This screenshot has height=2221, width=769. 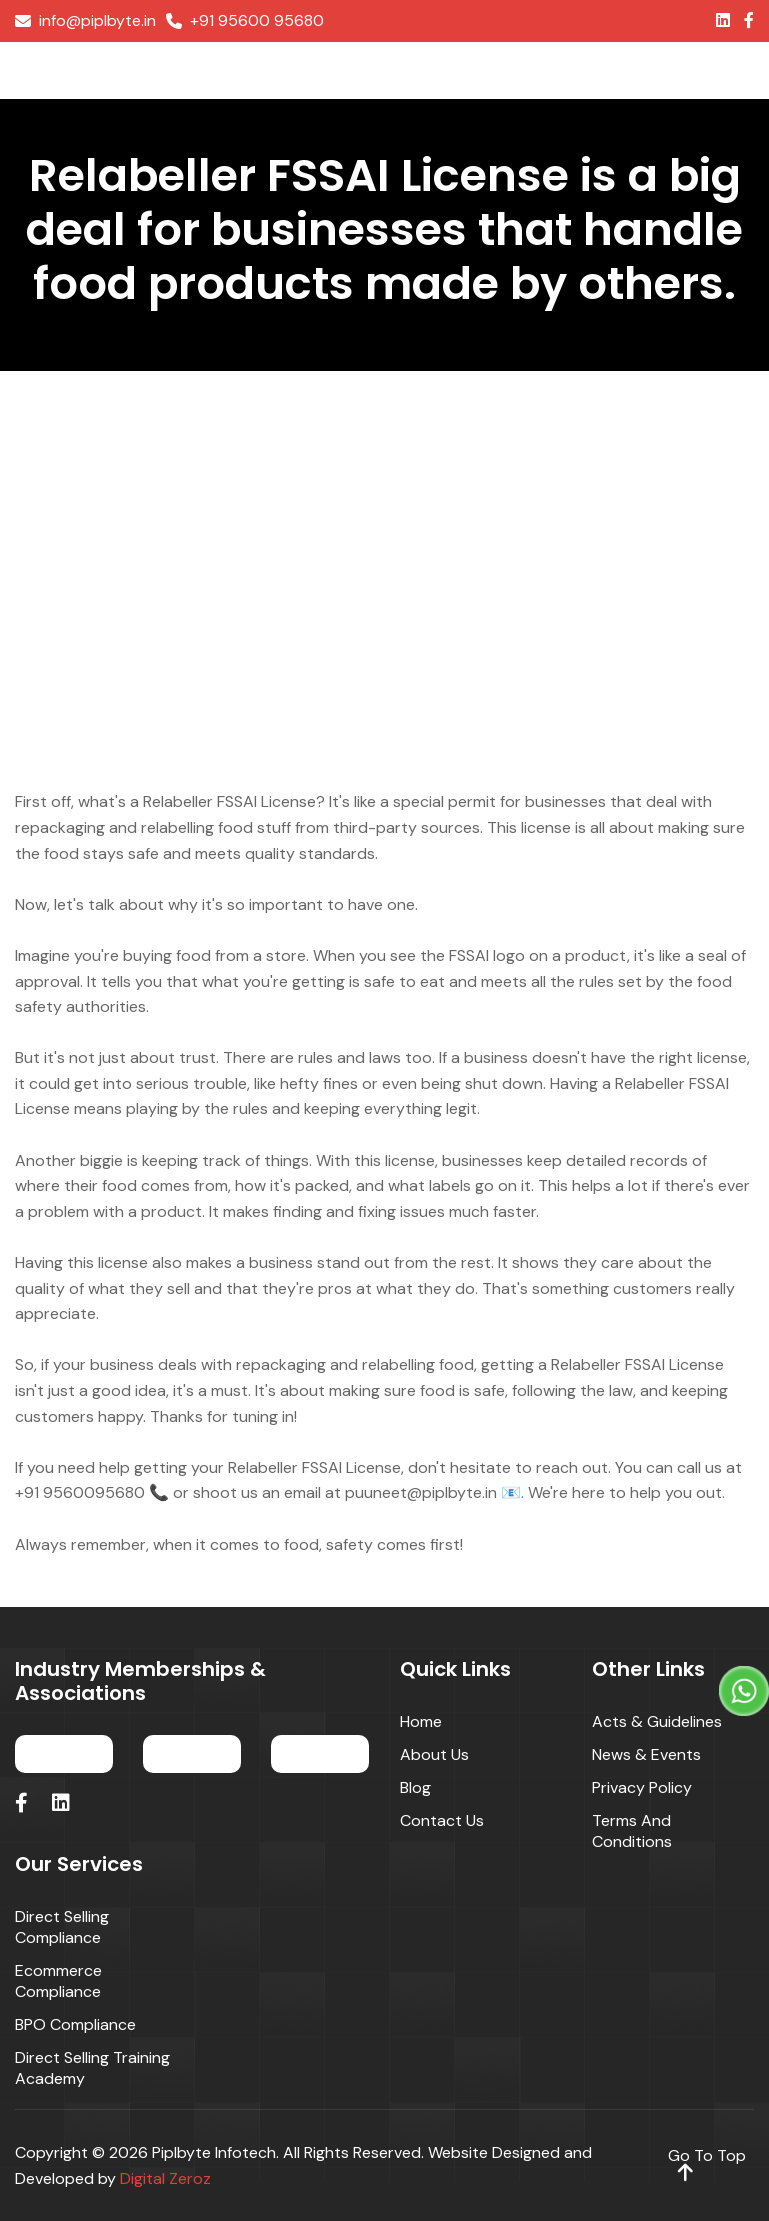 What do you see at coordinates (75, 2024) in the screenshot?
I see `BPO Compliance` at bounding box center [75, 2024].